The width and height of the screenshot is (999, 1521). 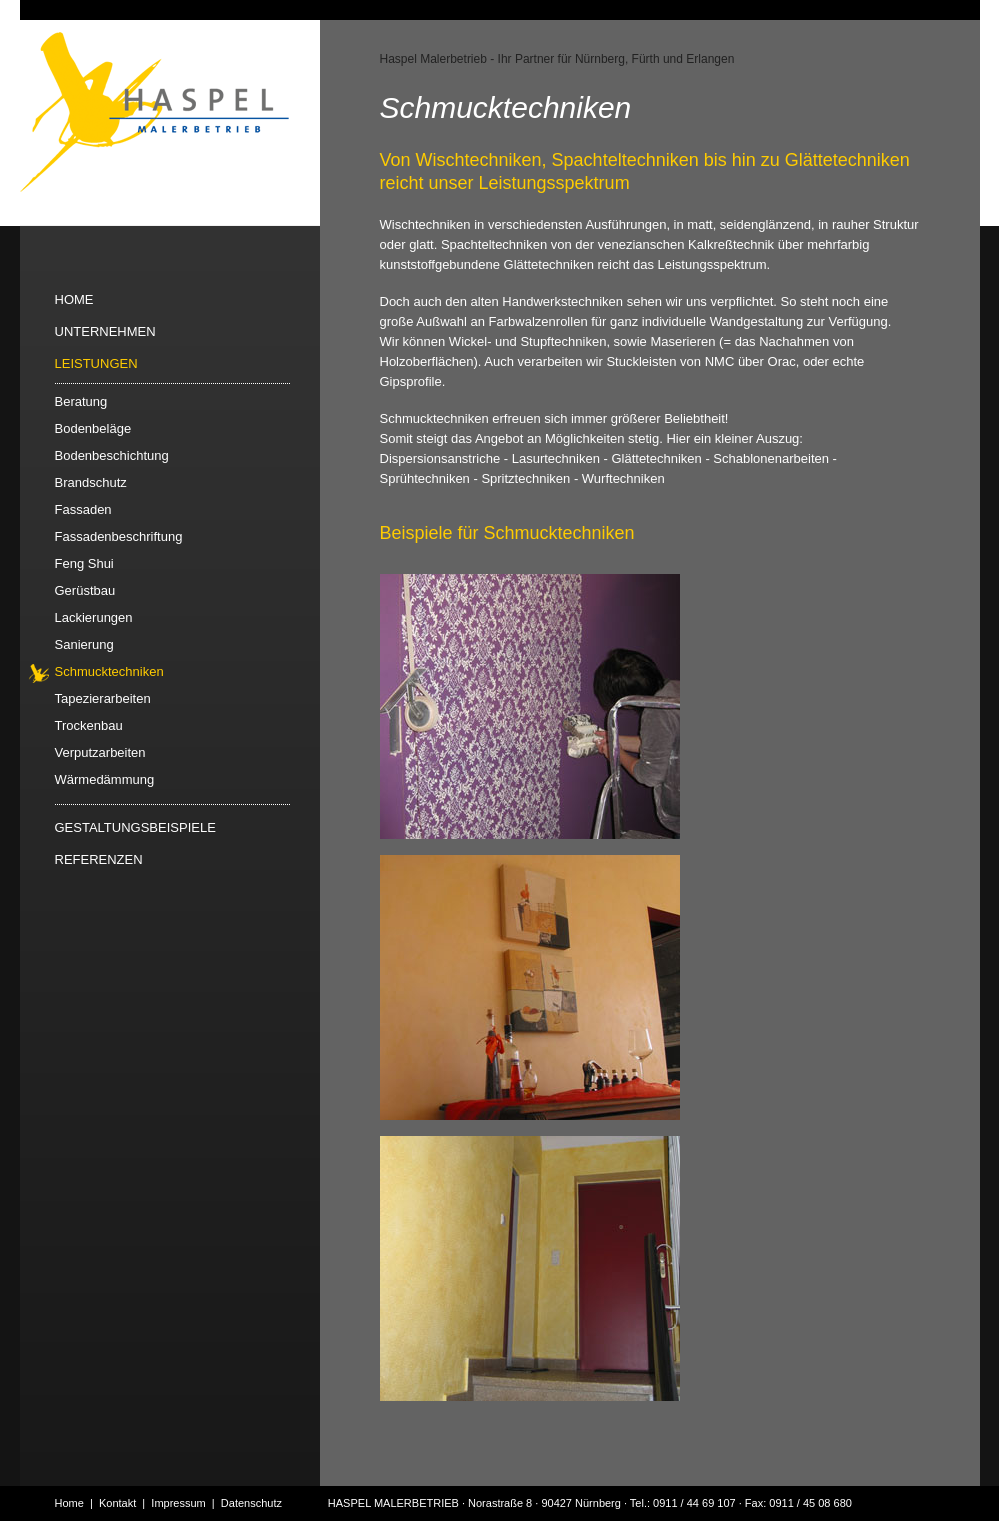 I want to click on LEISTUNGEN, so click(x=96, y=363).